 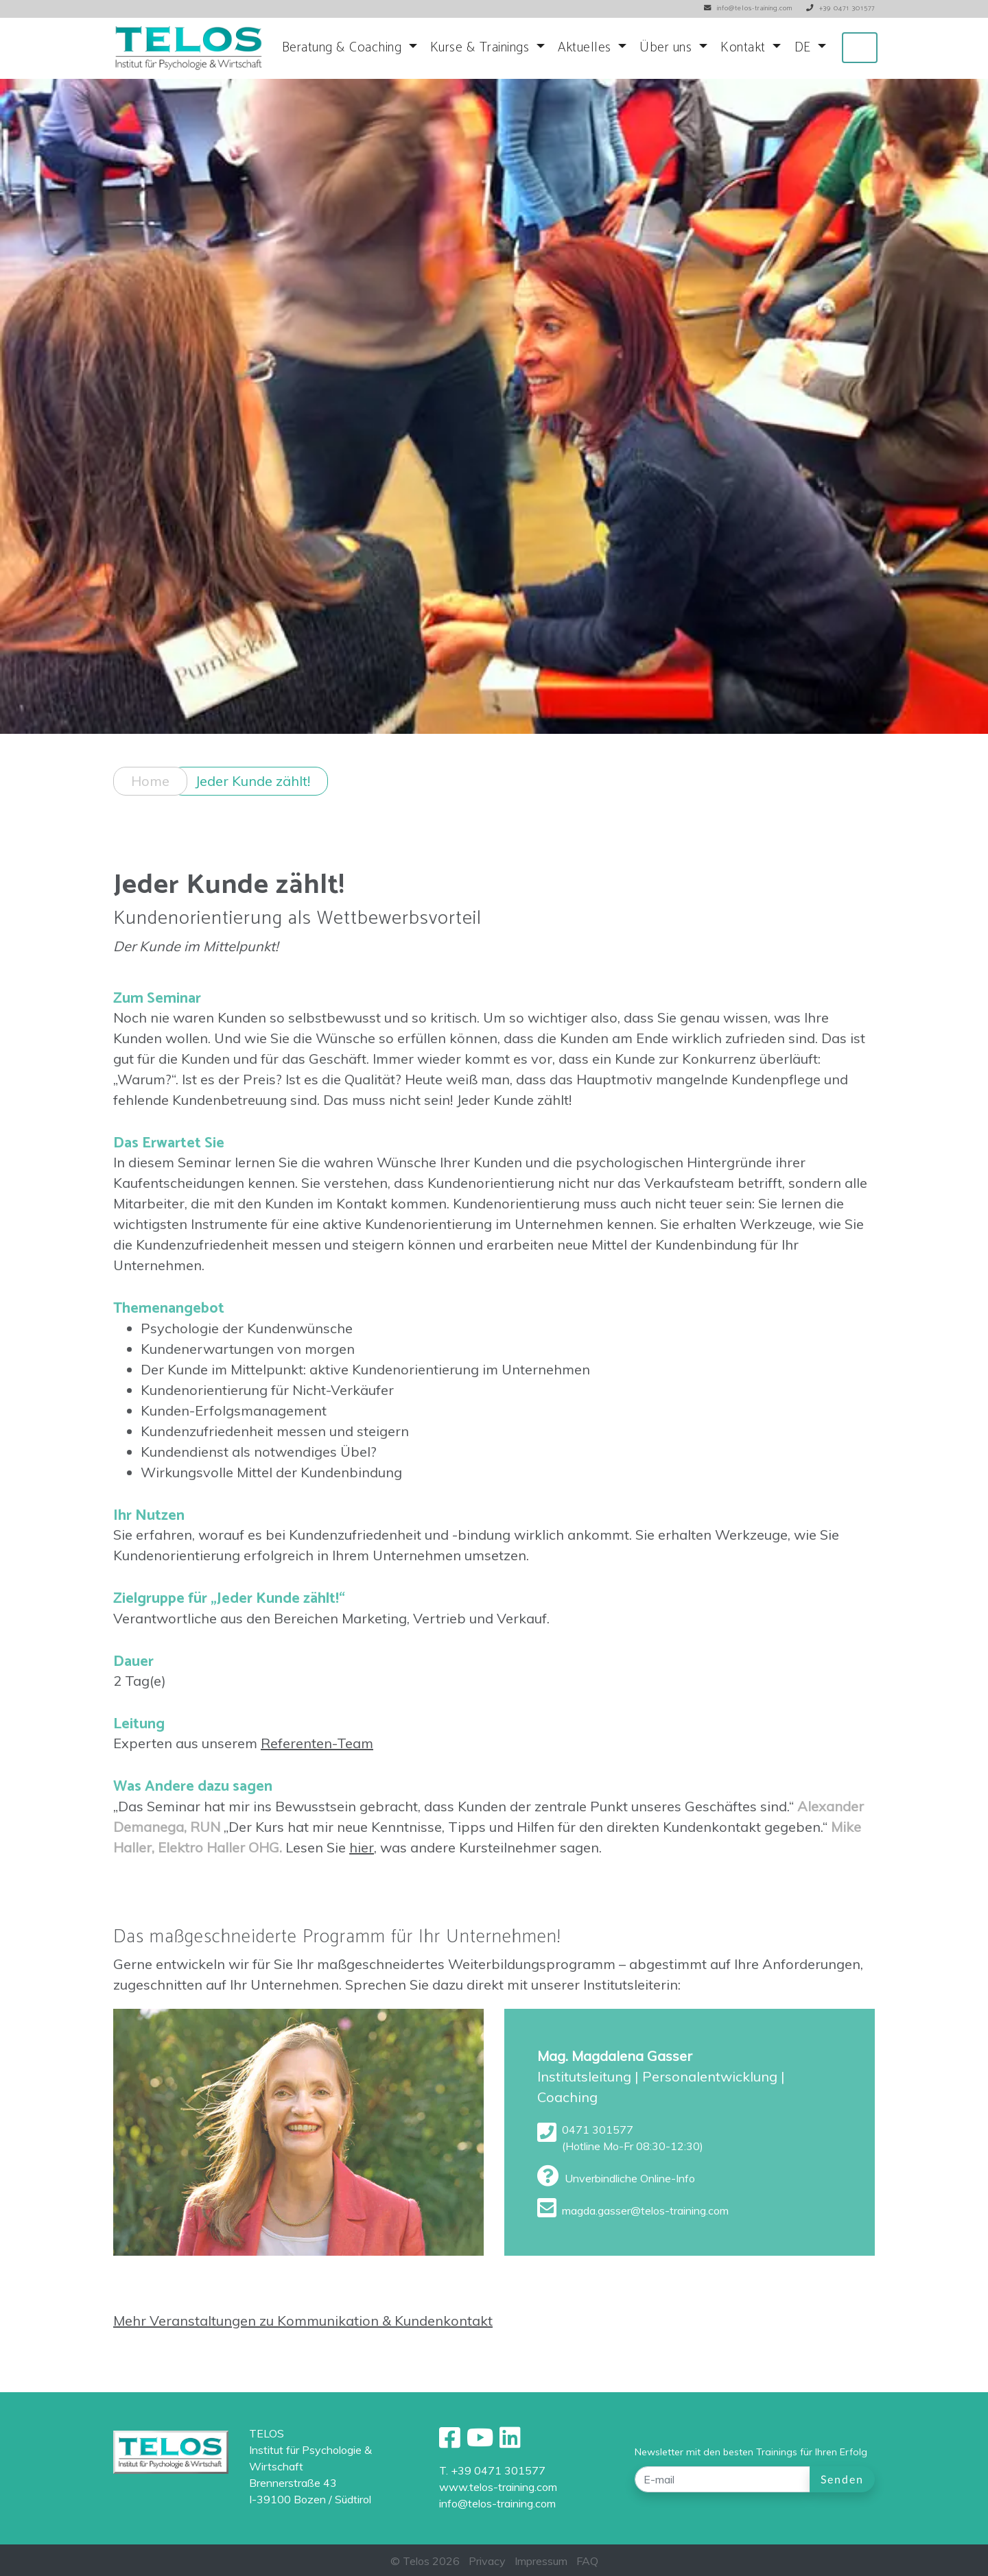 What do you see at coordinates (487, 2561) in the screenshot?
I see `Privacy` at bounding box center [487, 2561].